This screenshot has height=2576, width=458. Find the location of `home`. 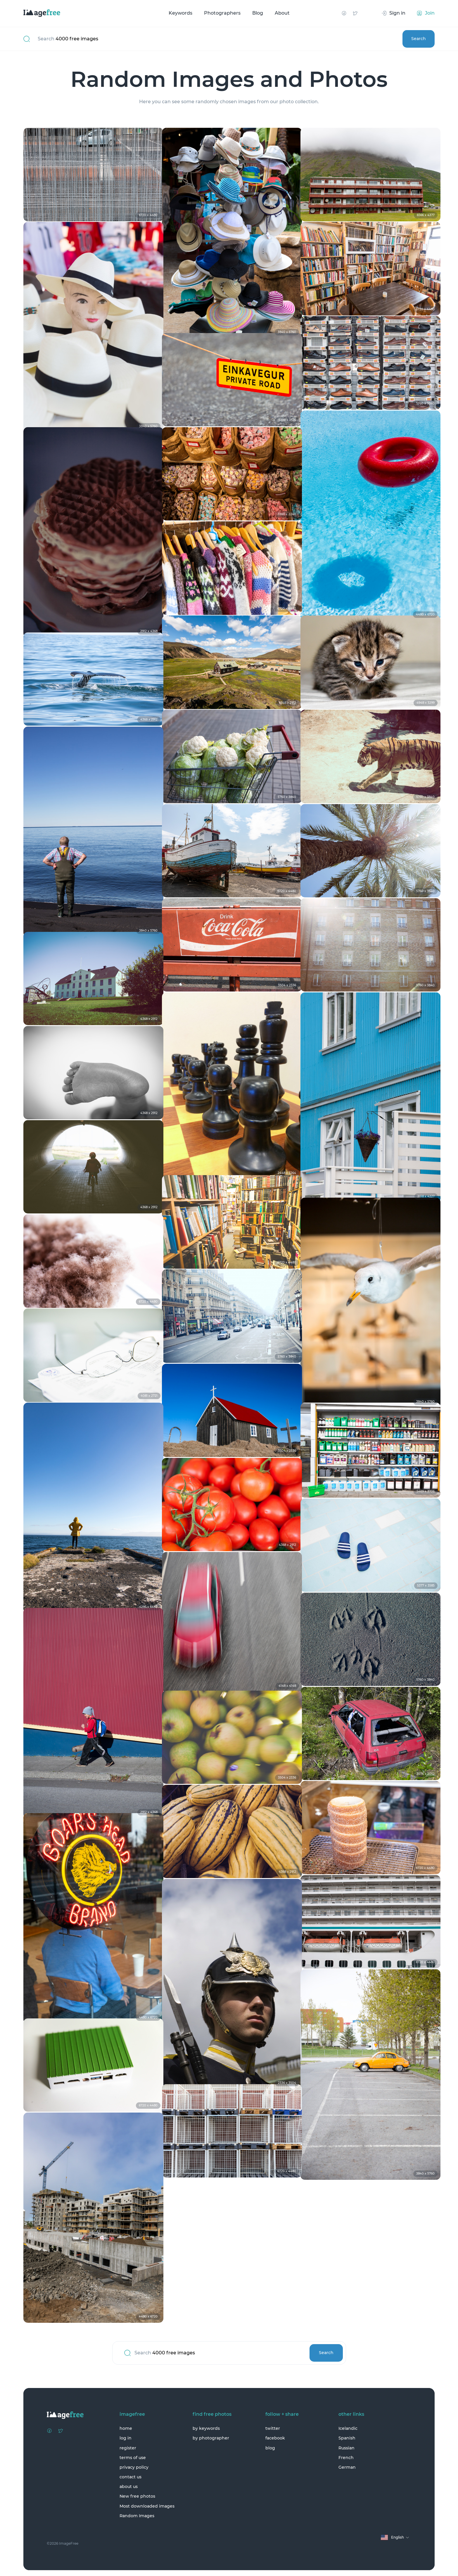

home is located at coordinates (126, 2428).